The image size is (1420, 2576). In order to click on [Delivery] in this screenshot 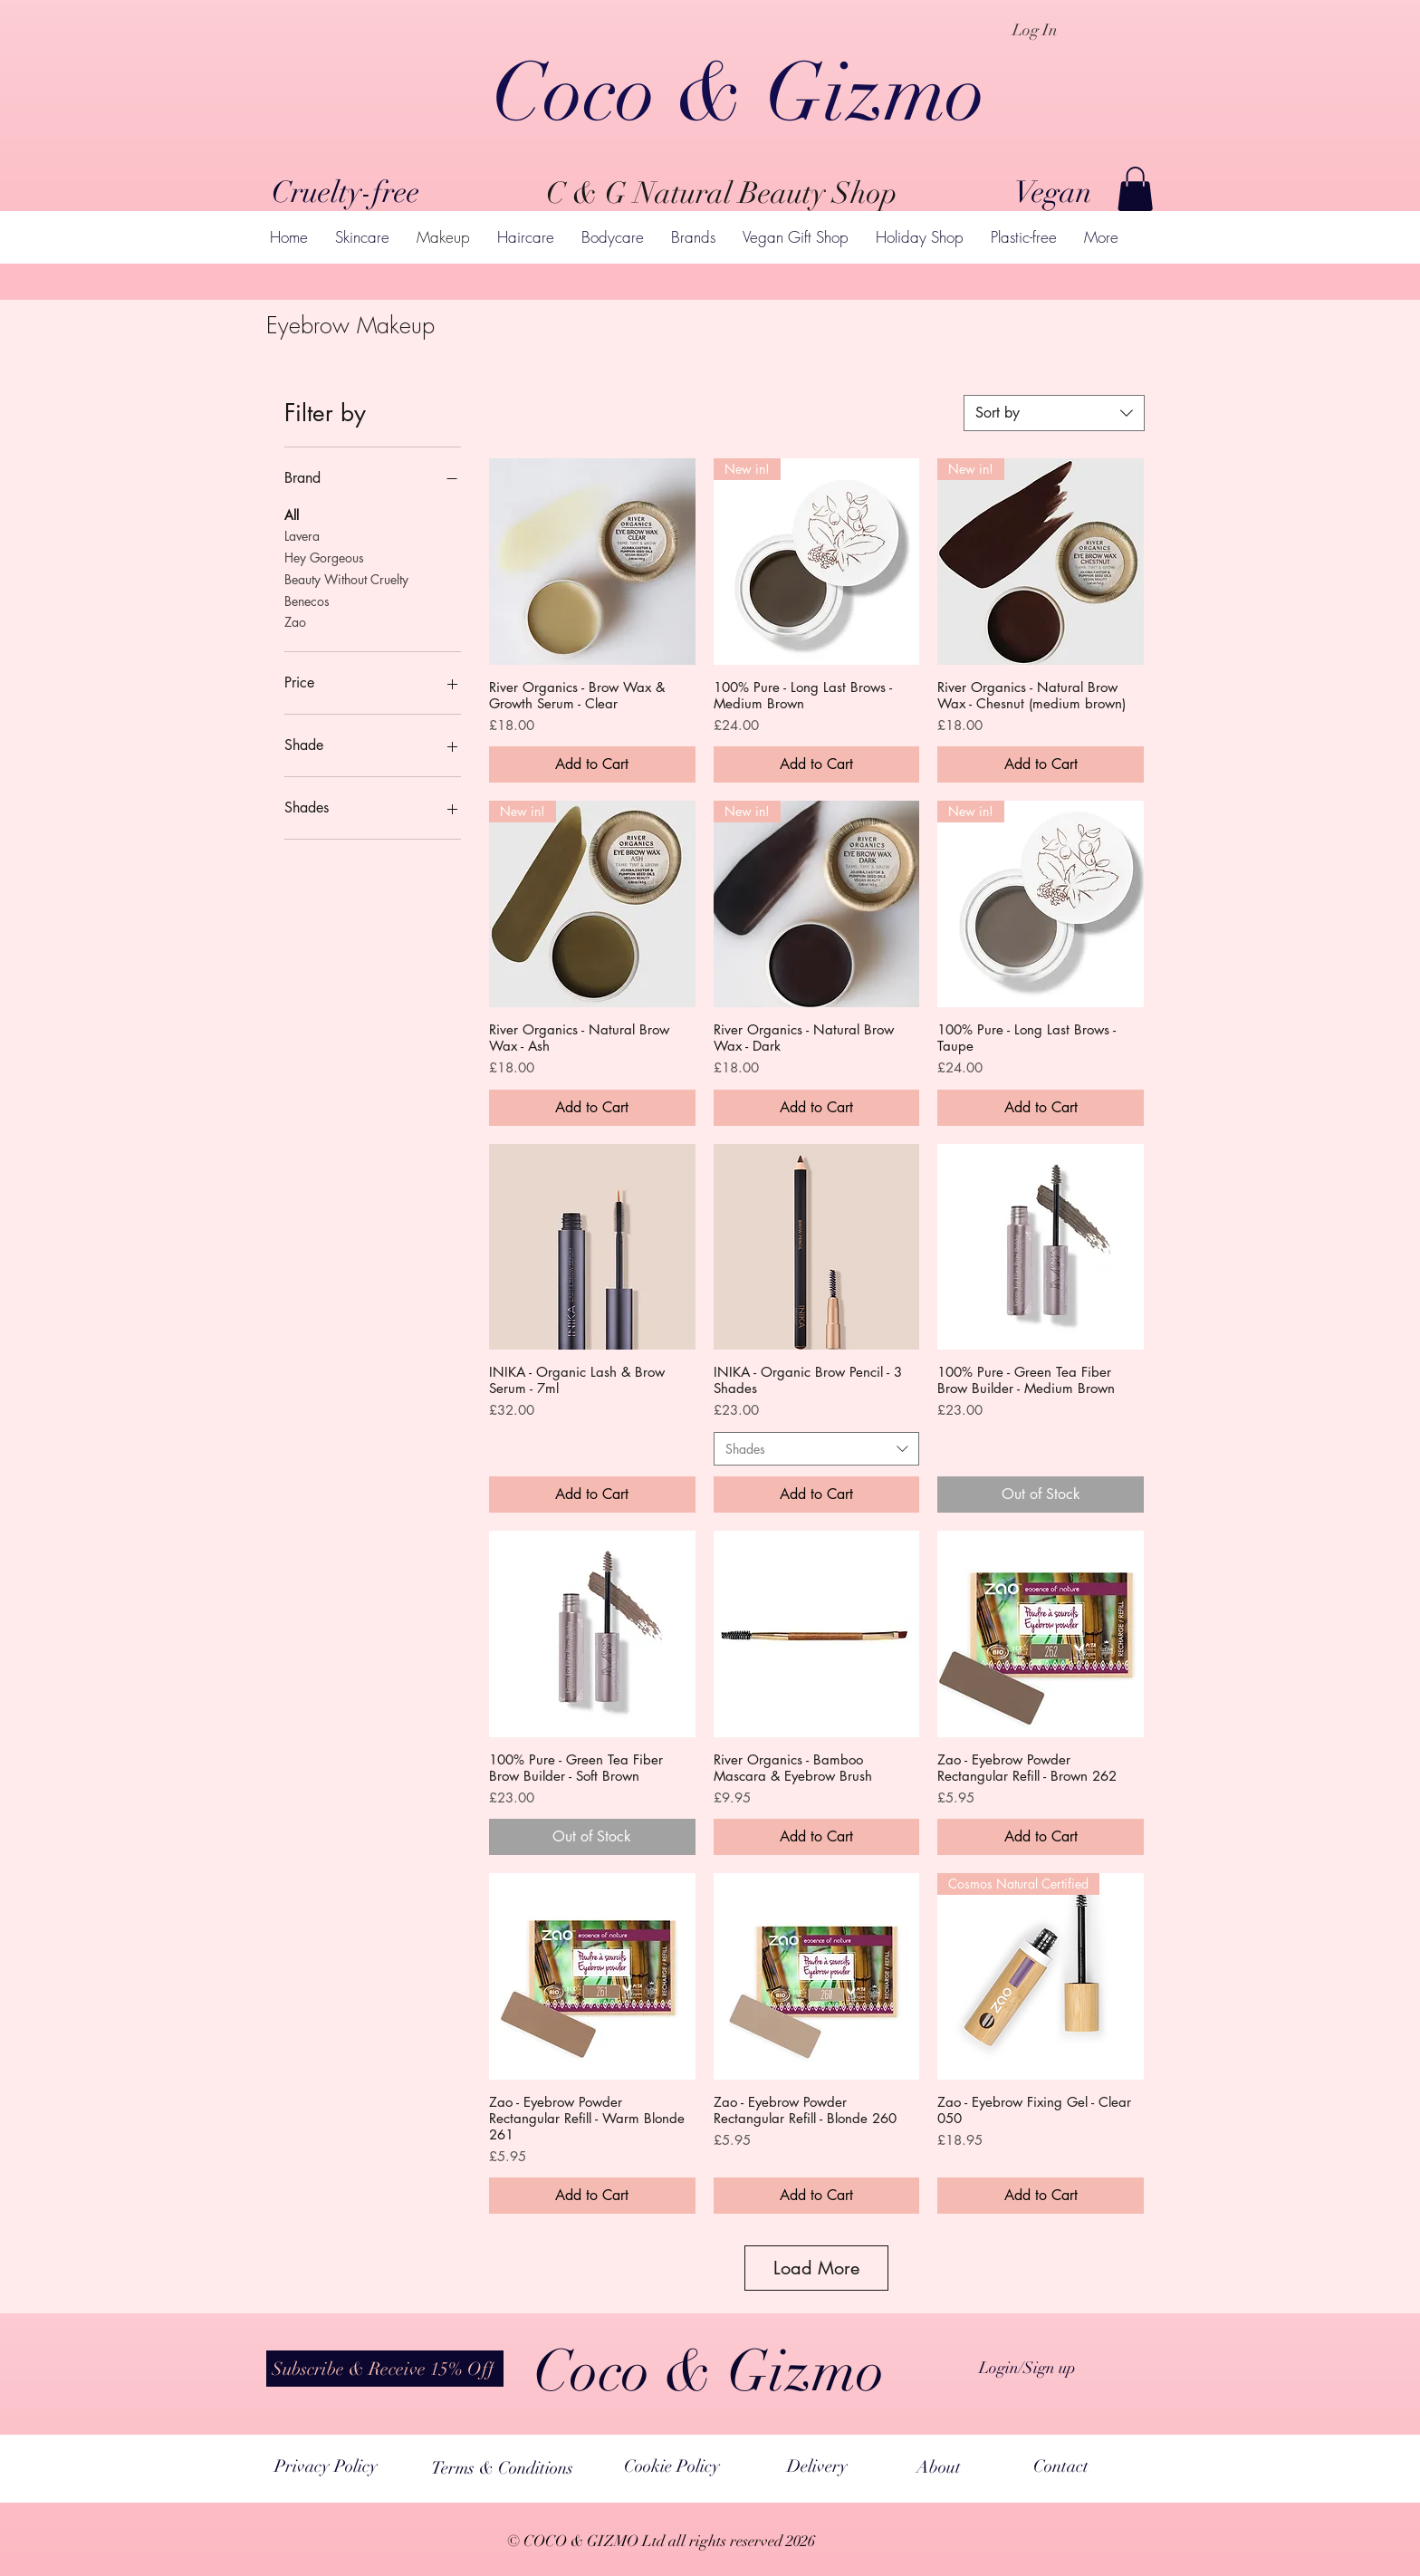, I will do `click(817, 2466)`.